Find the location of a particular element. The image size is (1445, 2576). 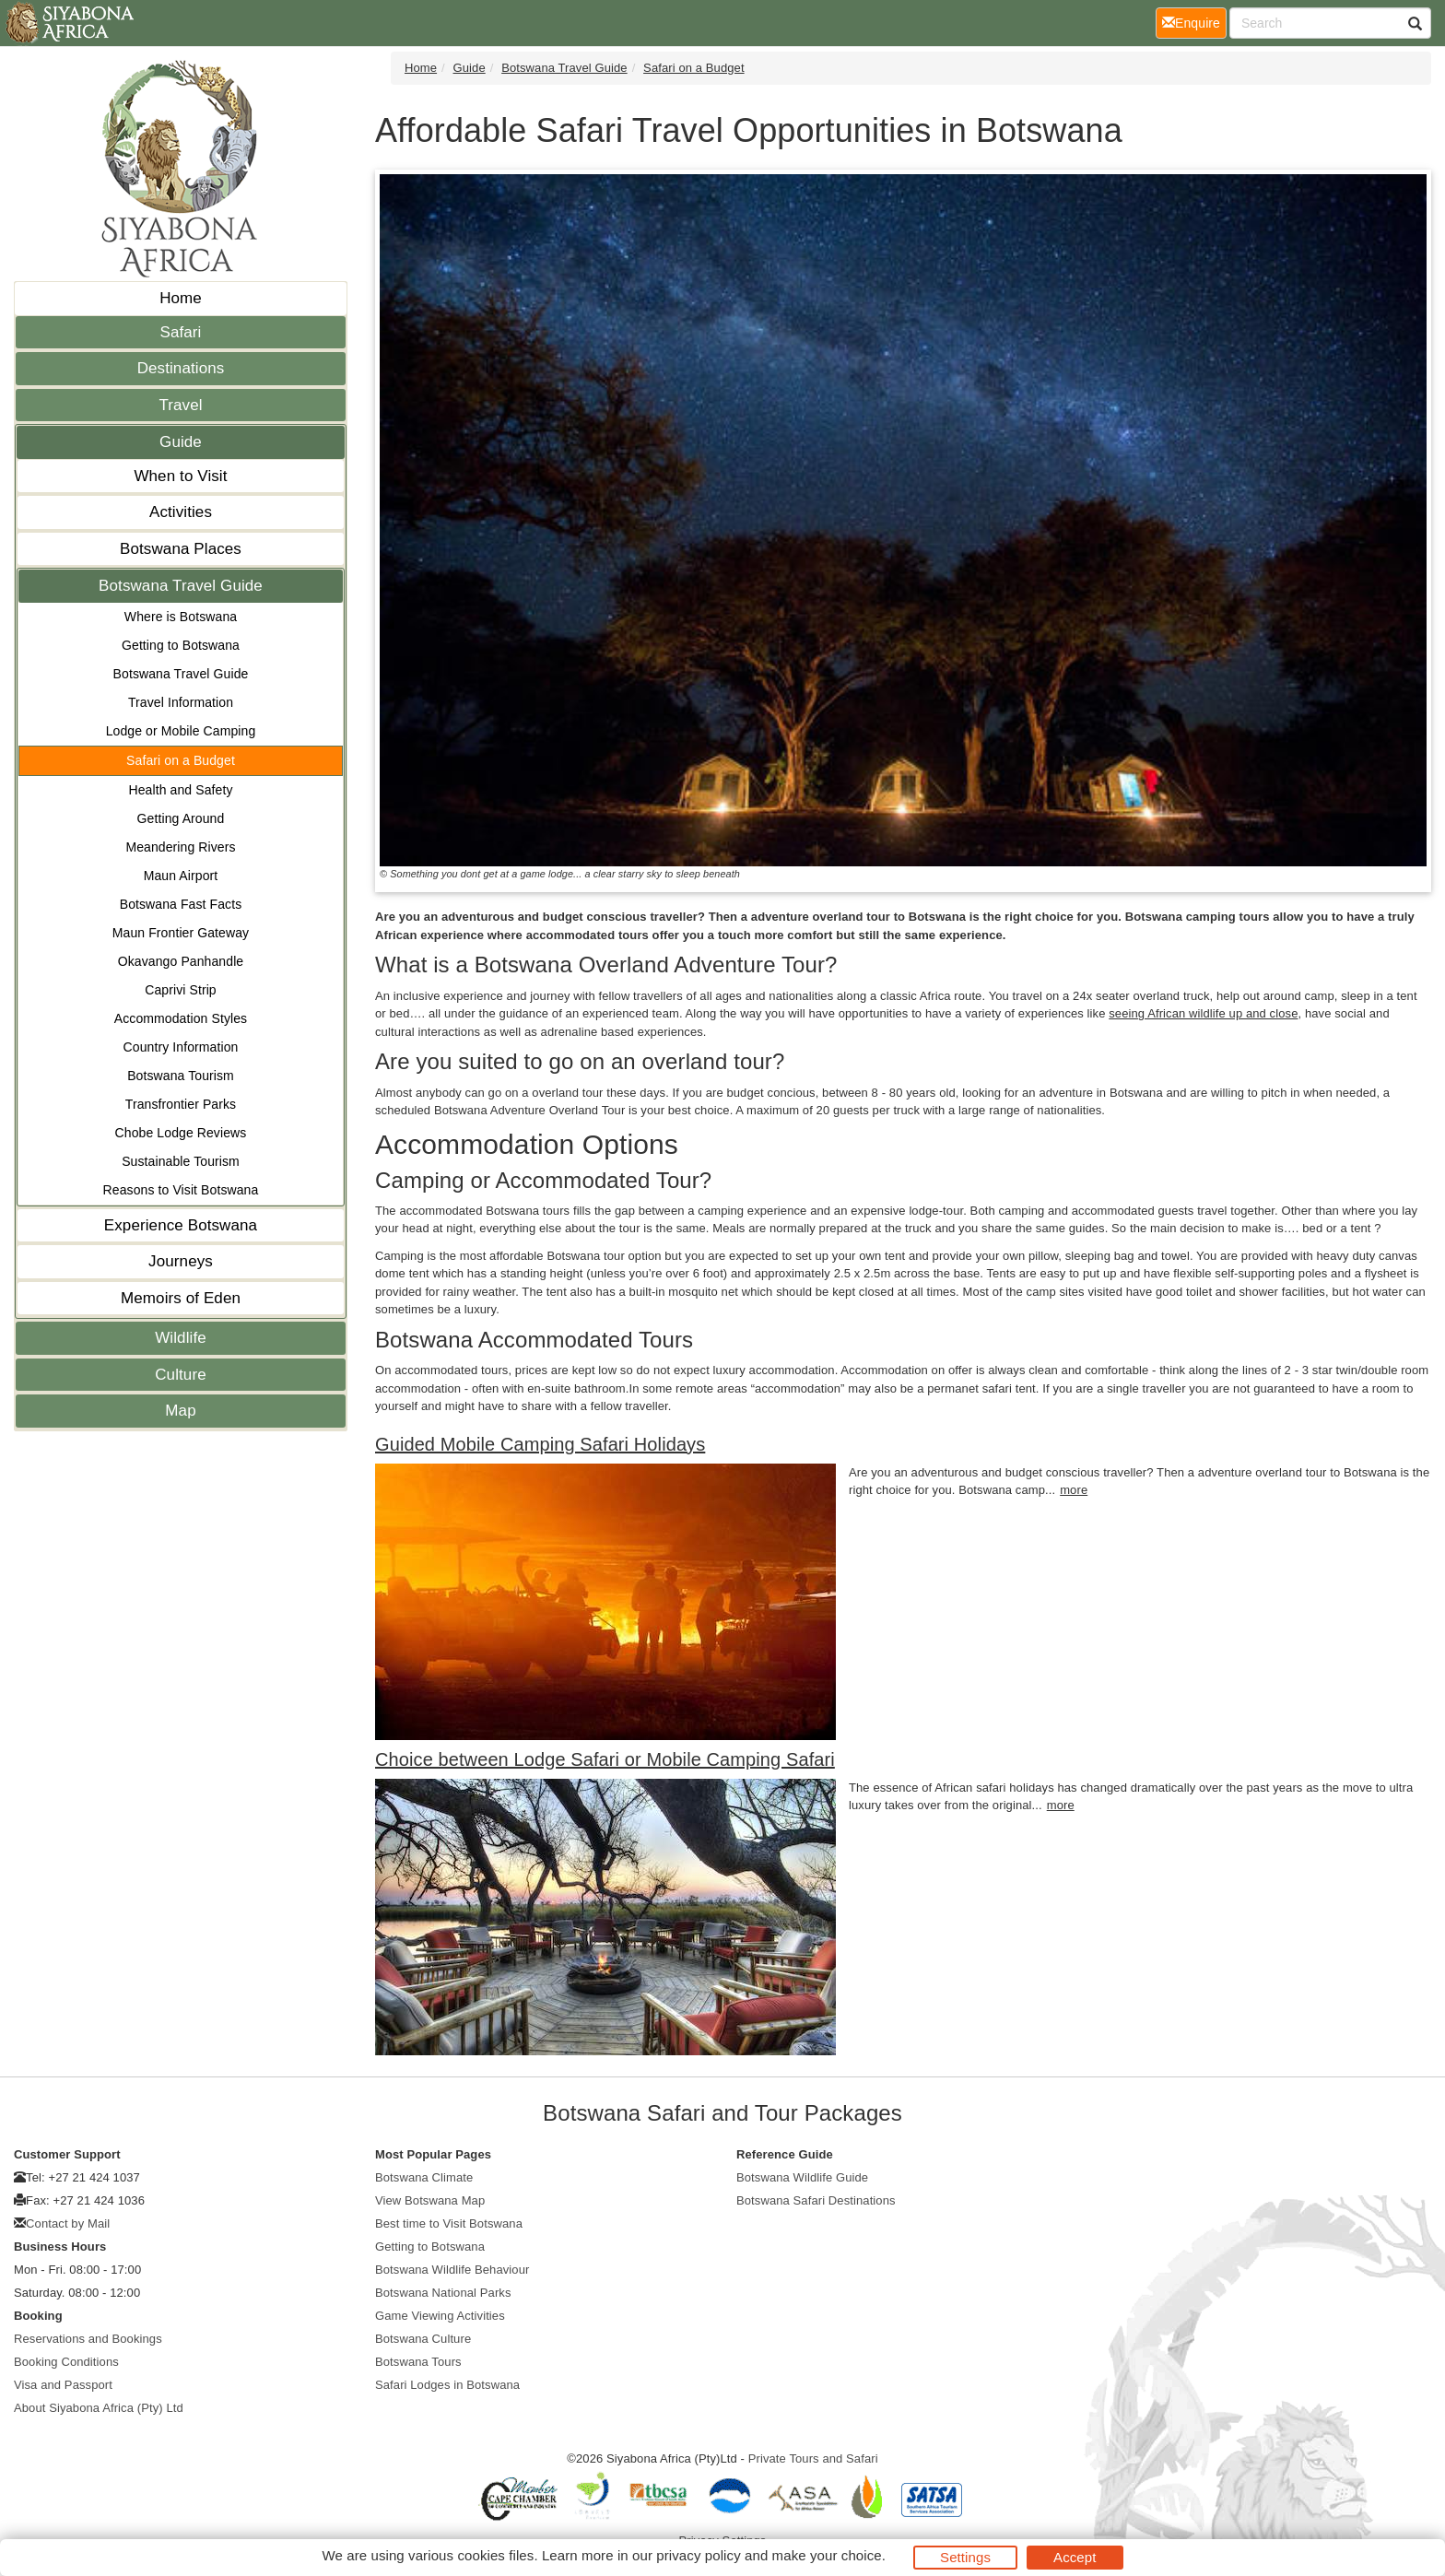

Private Tours and Safari is located at coordinates (813, 2458).